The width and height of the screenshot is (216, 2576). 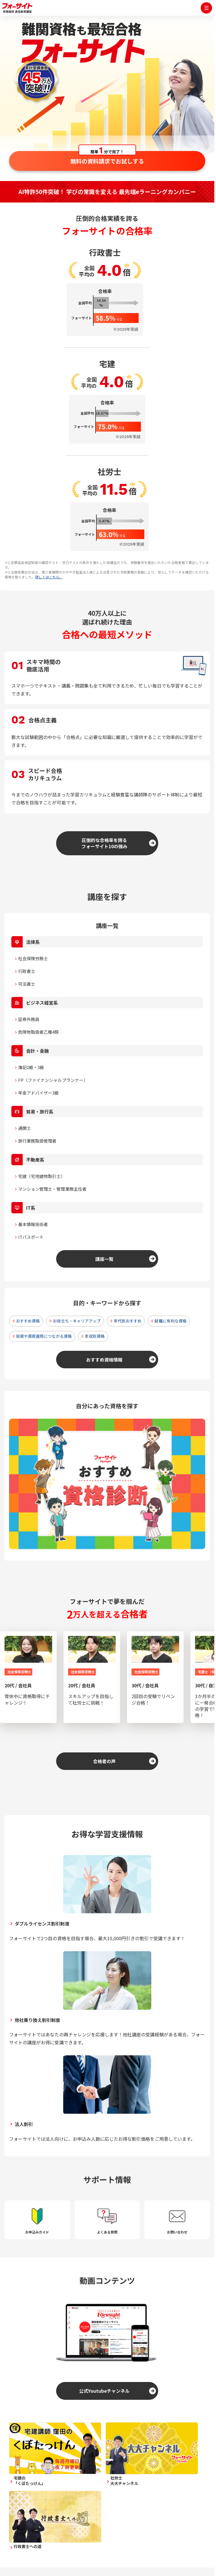 I want to click on FP（ファイナンシャルプランナー）, so click(x=53, y=1080).